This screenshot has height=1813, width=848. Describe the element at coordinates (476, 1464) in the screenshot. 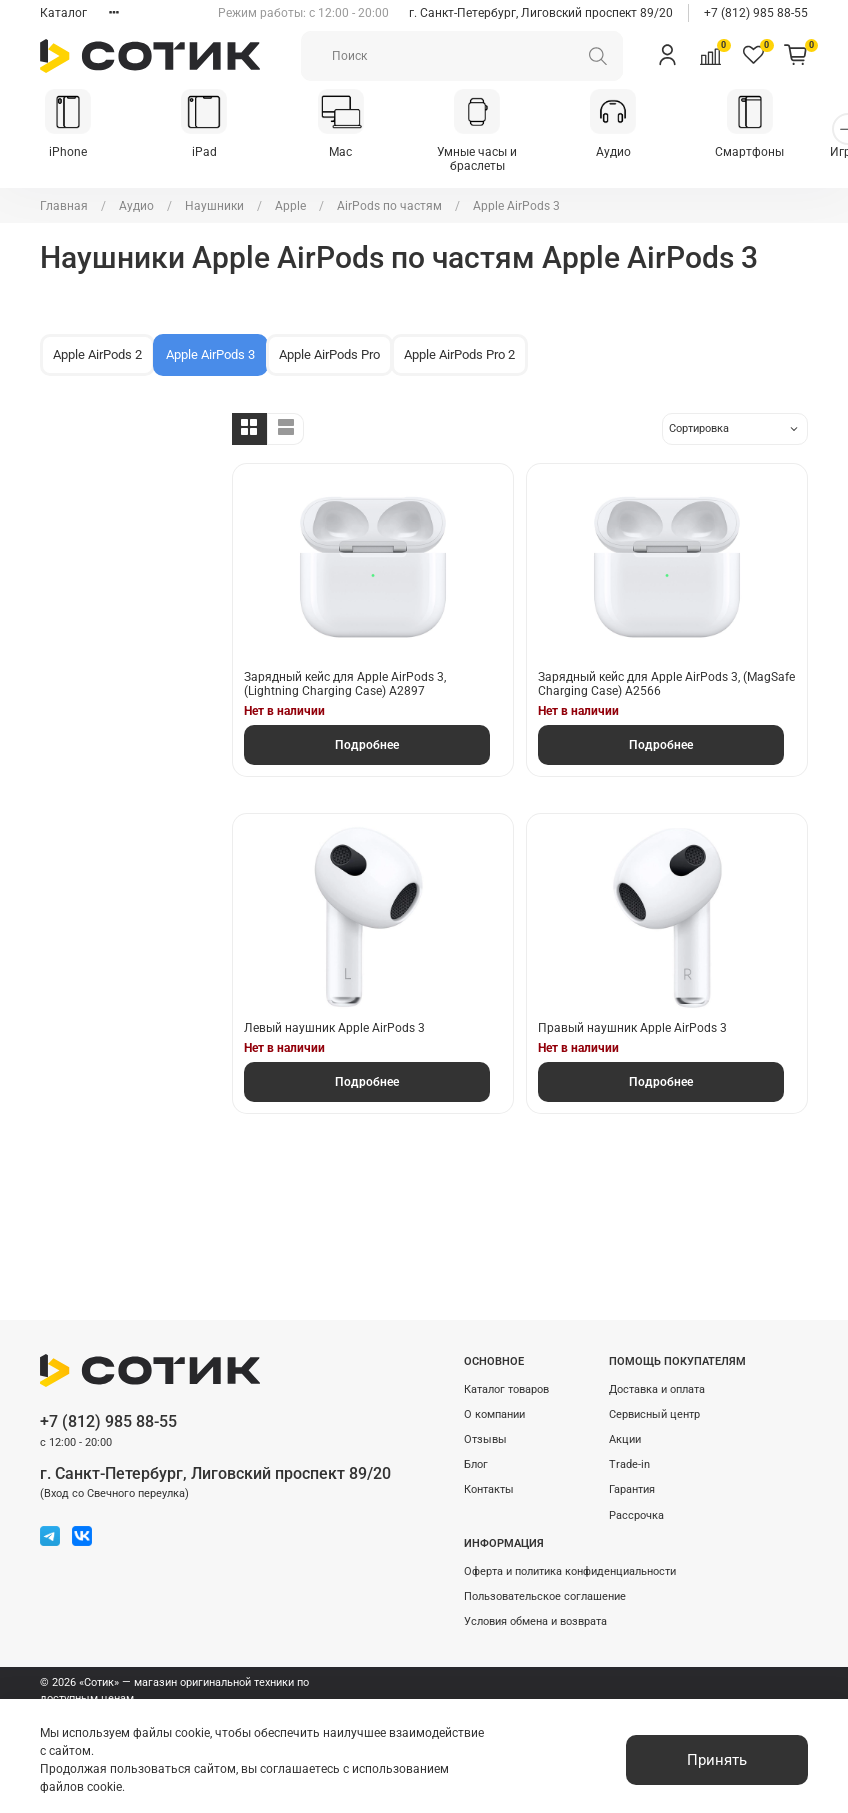

I see `Блог` at that location.